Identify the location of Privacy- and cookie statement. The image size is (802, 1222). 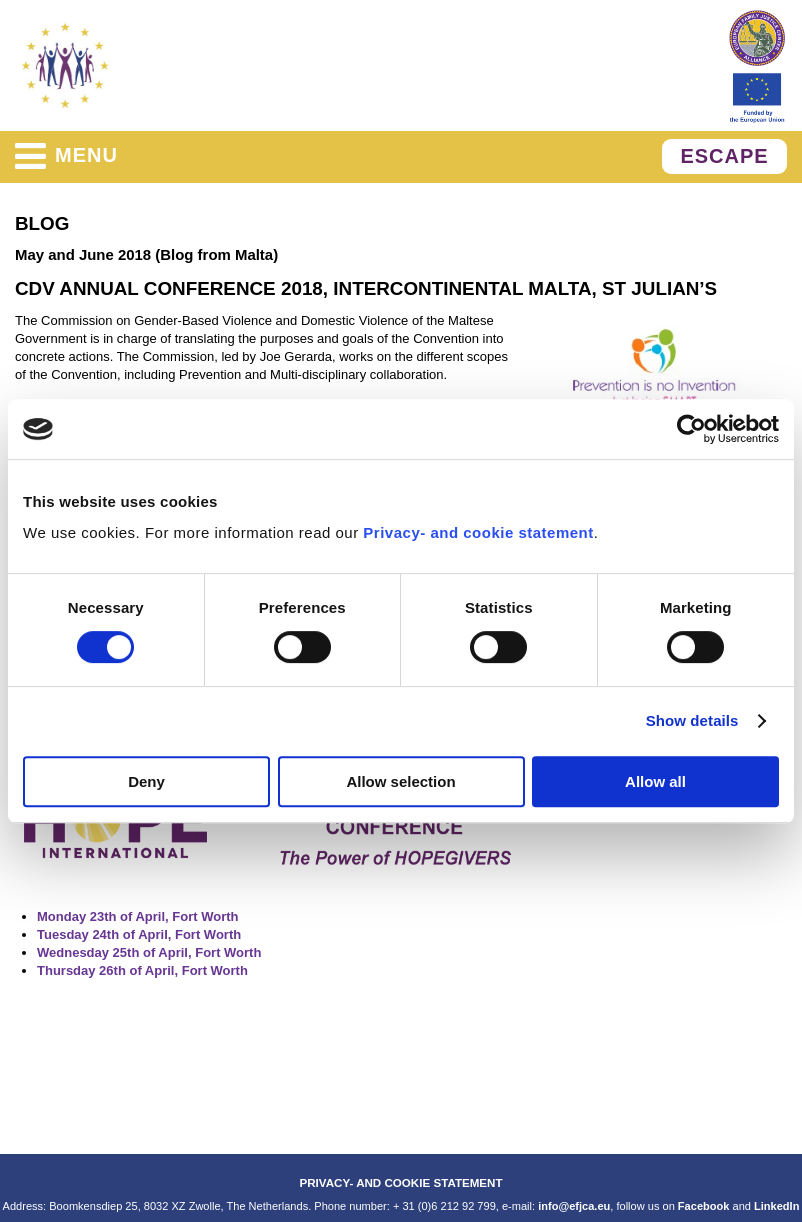
(478, 532).